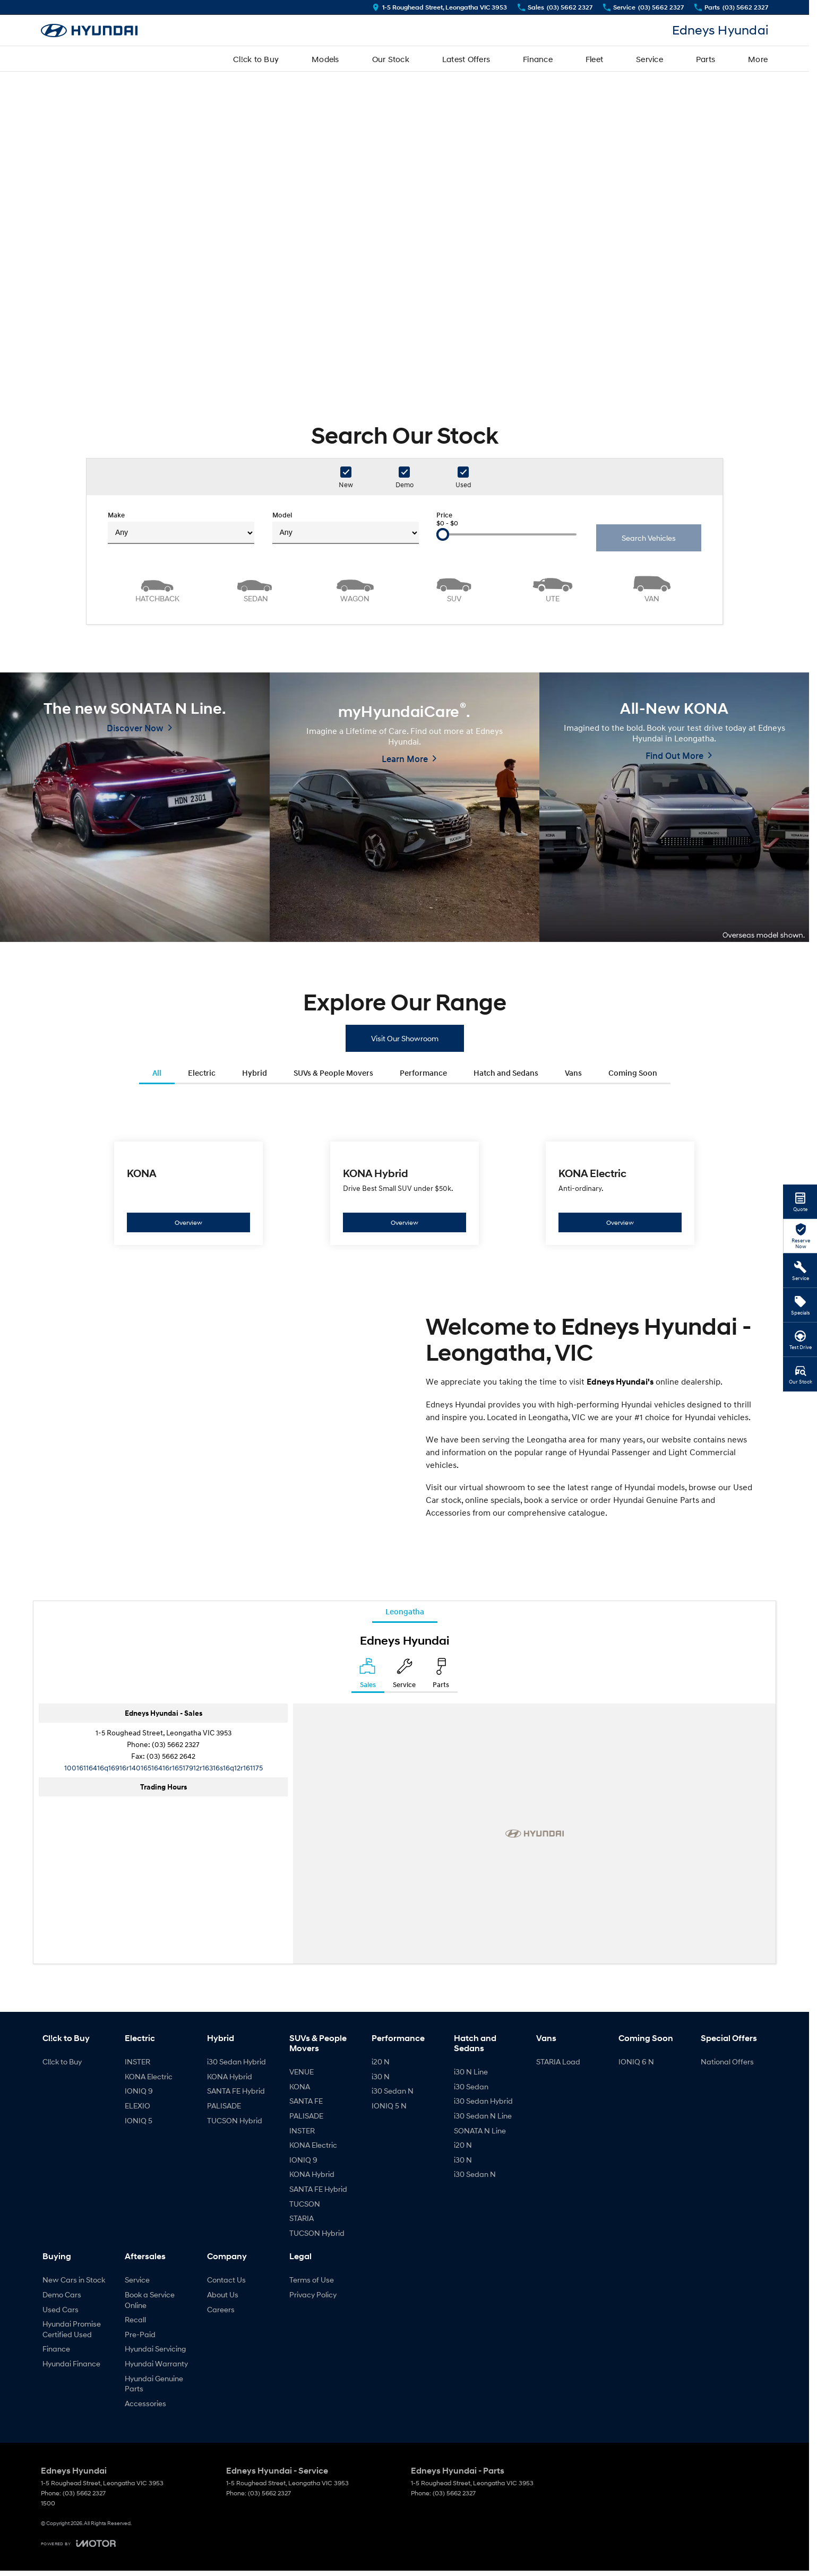 The image size is (817, 2576). What do you see at coordinates (156, 2363) in the screenshot?
I see `Hyundai Warranty` at bounding box center [156, 2363].